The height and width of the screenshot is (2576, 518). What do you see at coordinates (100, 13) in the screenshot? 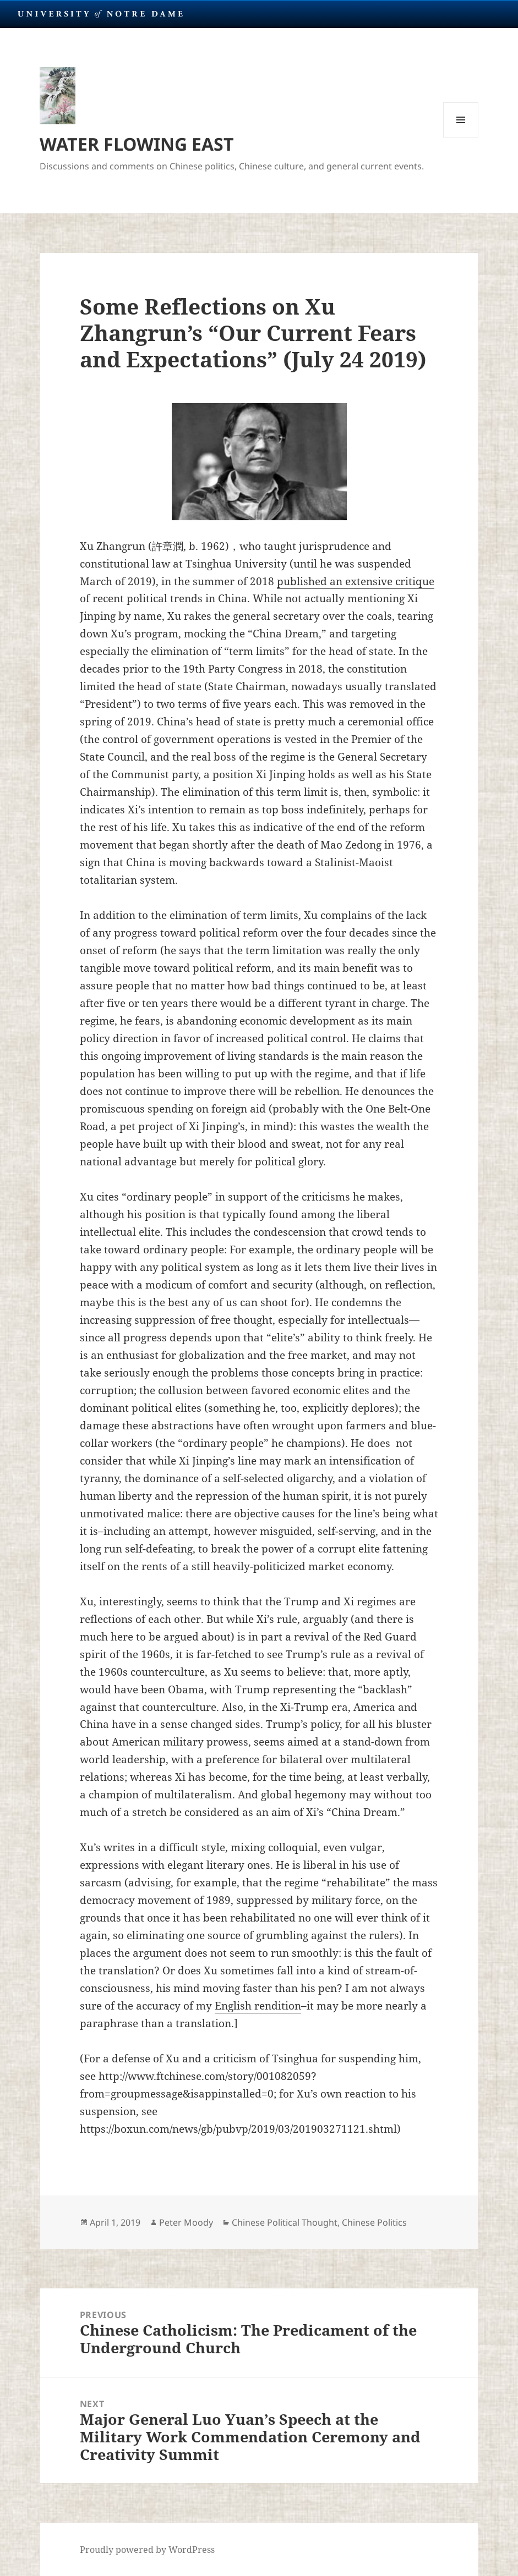
I see `University Notre Dame` at bounding box center [100, 13].